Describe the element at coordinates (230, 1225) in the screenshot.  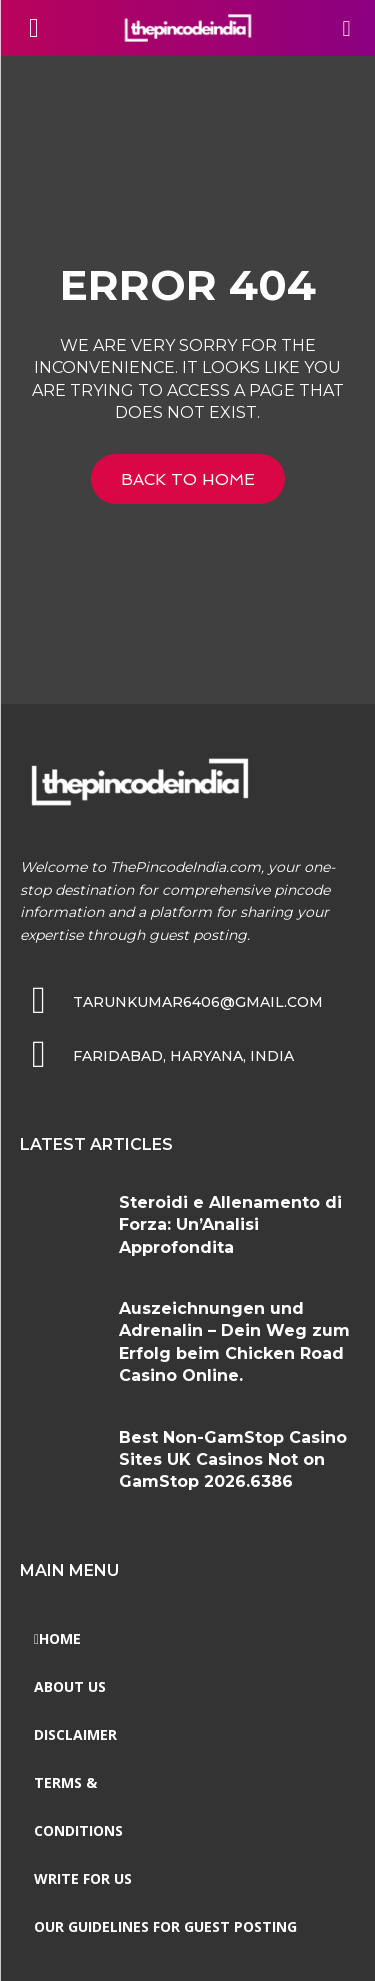
I see `Steroidi e Allenamento di Forza: Un’Analisi Approfondita` at that location.